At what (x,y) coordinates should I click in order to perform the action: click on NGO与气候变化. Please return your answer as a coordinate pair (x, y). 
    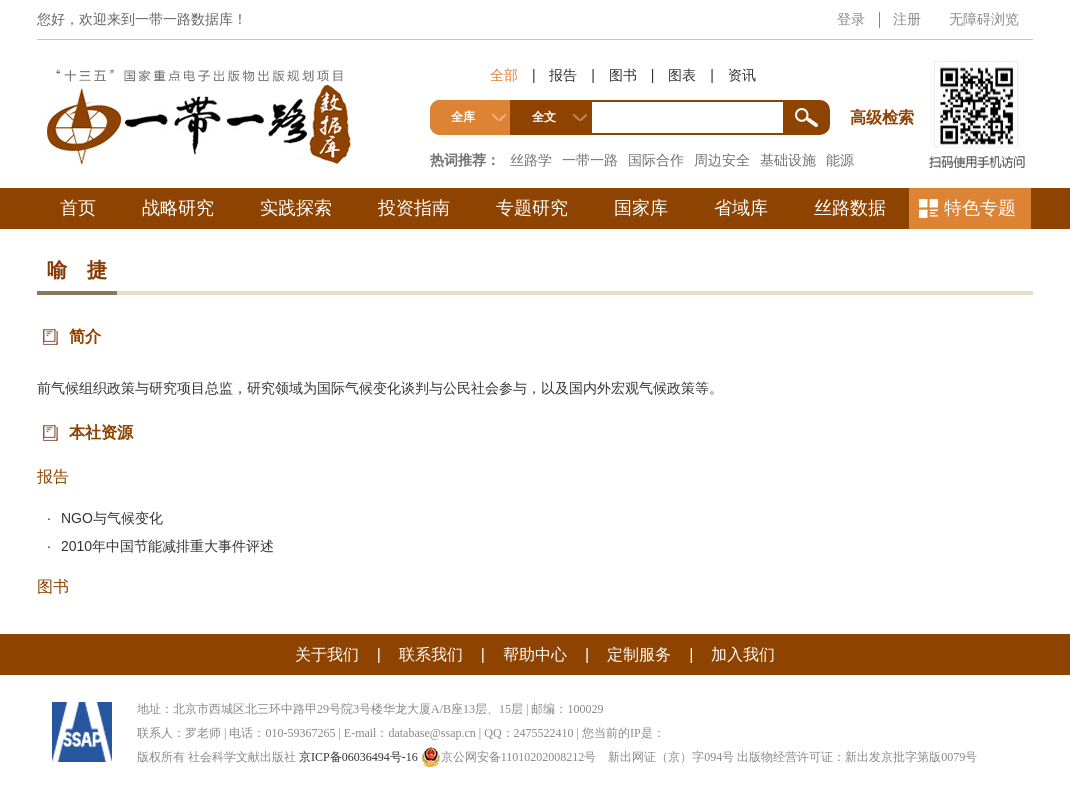
    Looking at the image, I should click on (112, 518).